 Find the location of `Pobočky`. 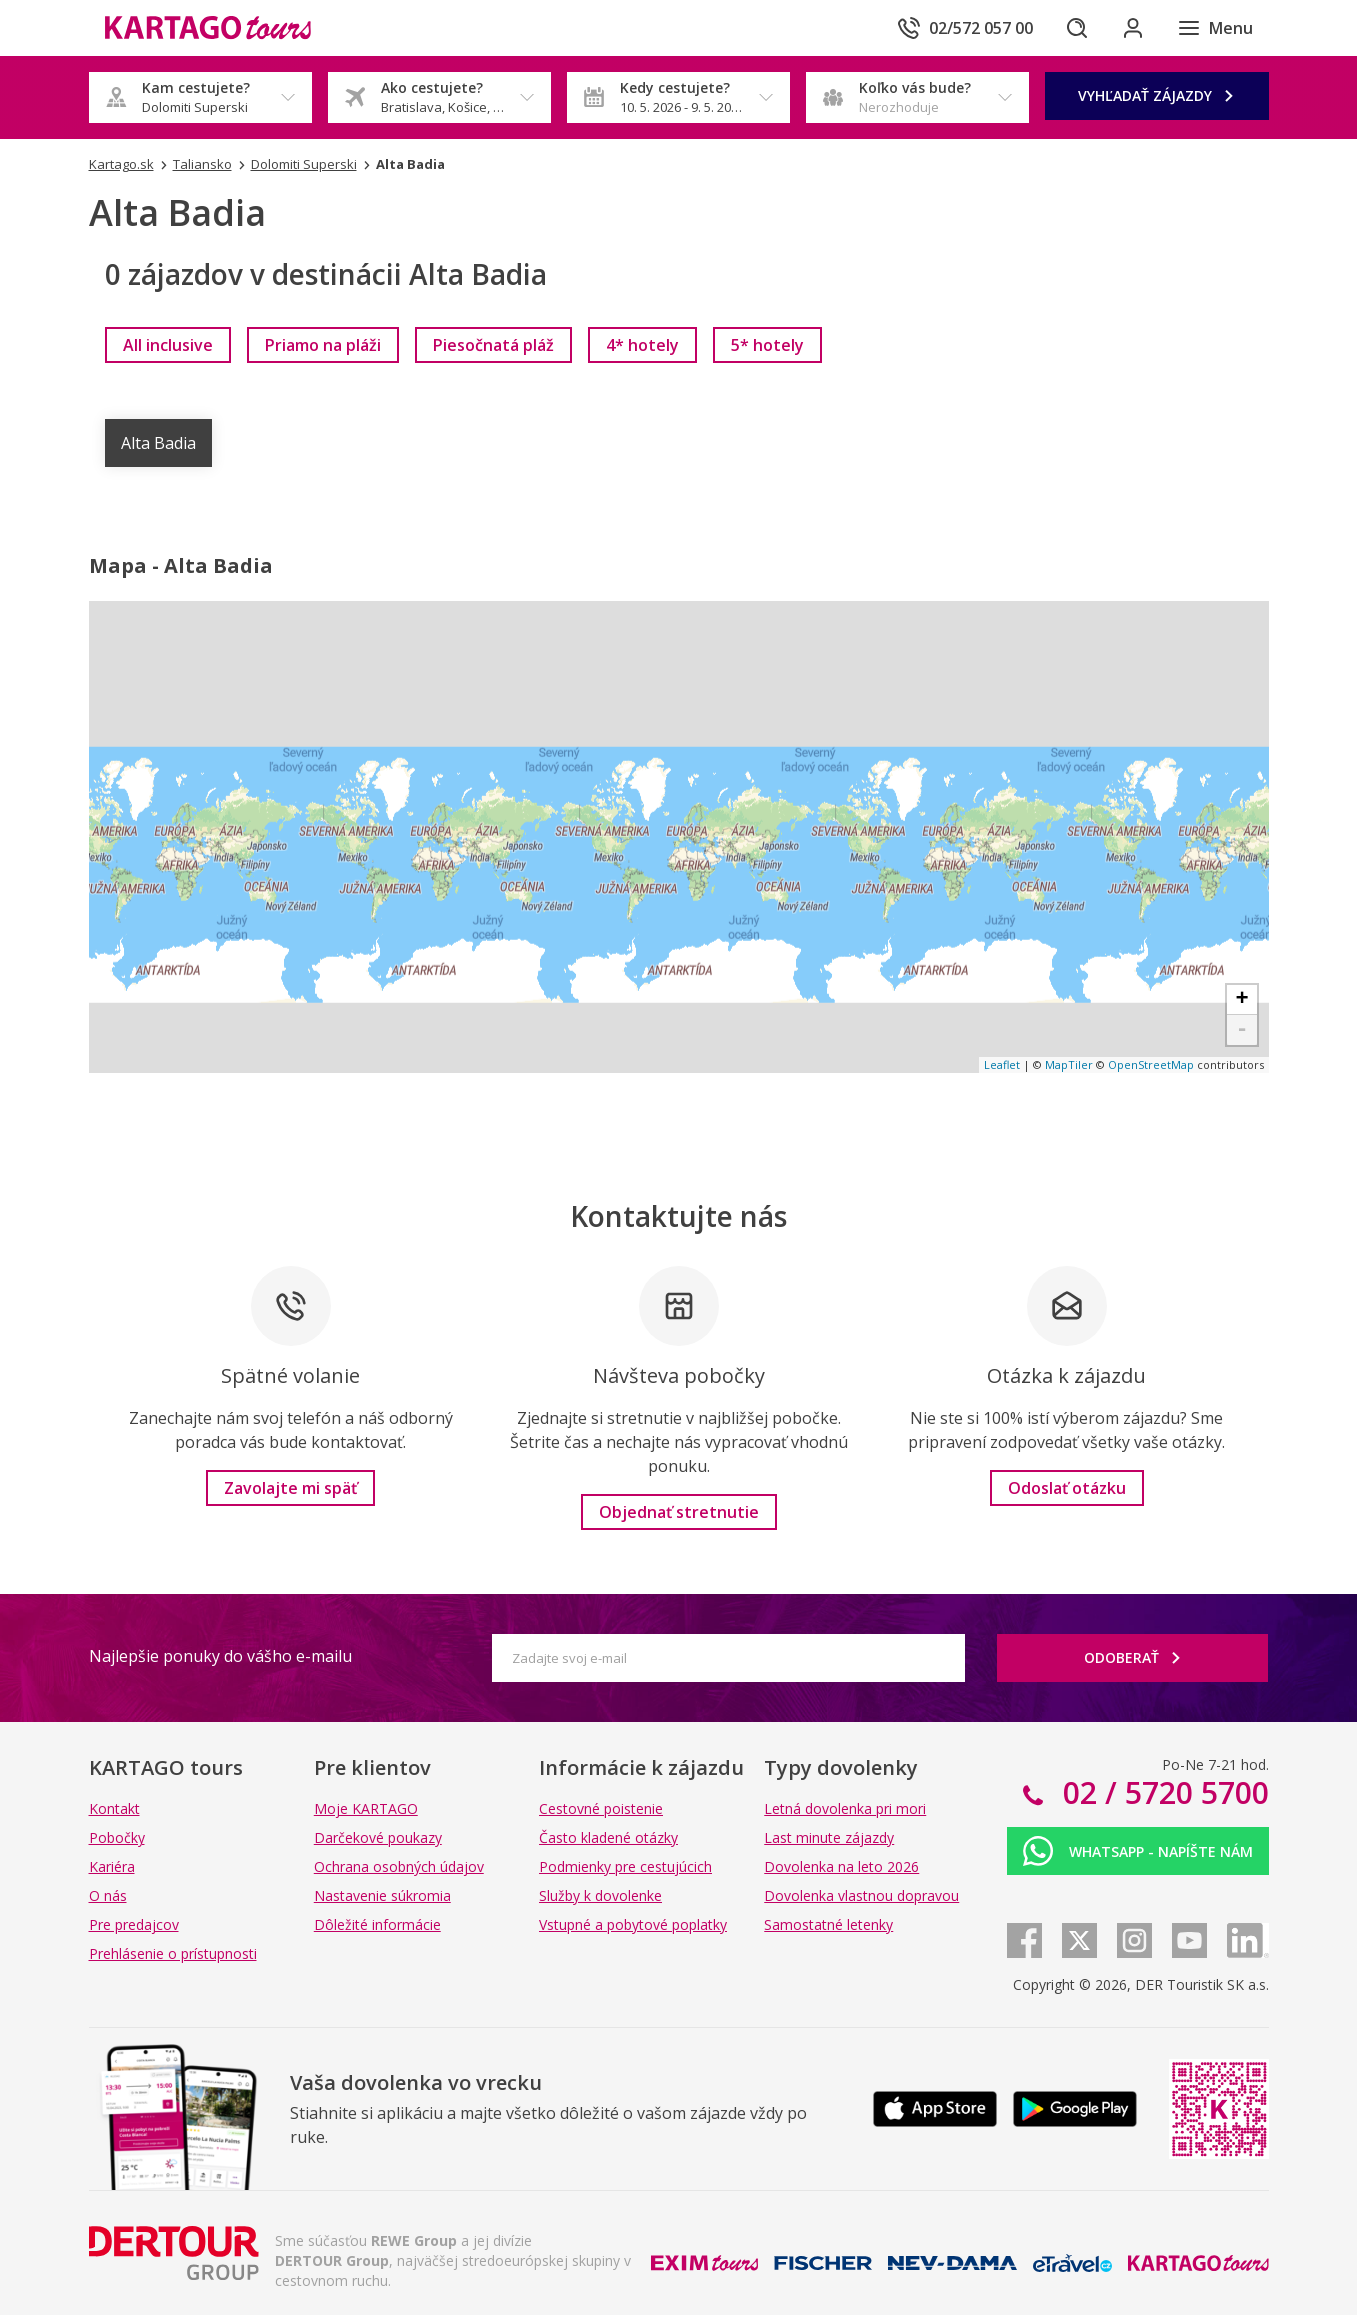

Pobočky is located at coordinates (117, 1837).